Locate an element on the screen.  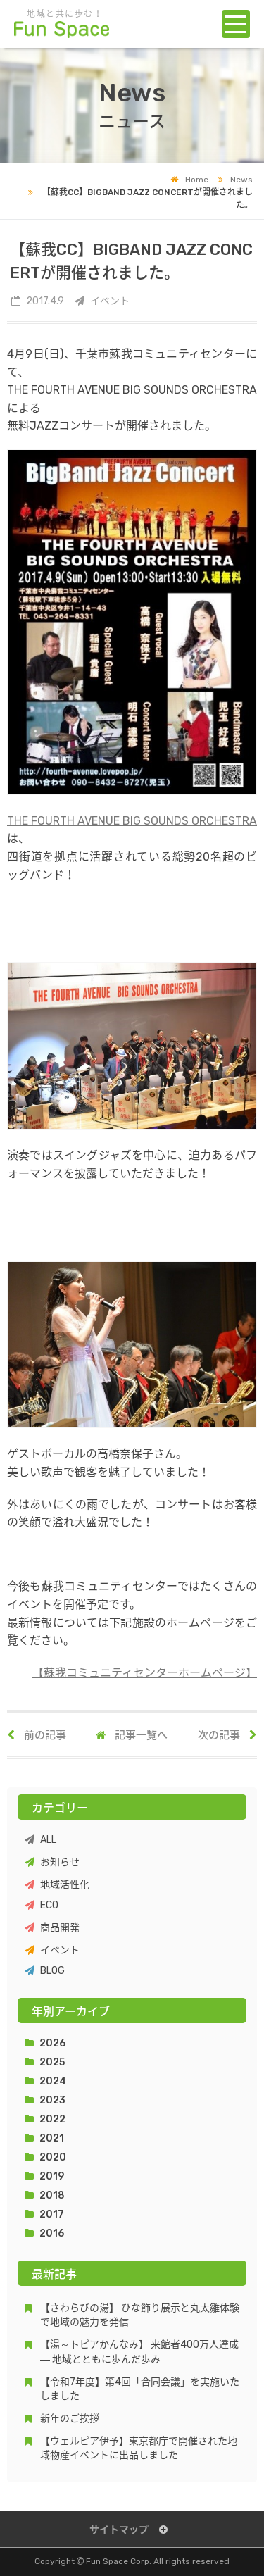
前の記事 is located at coordinates (36, 1735).